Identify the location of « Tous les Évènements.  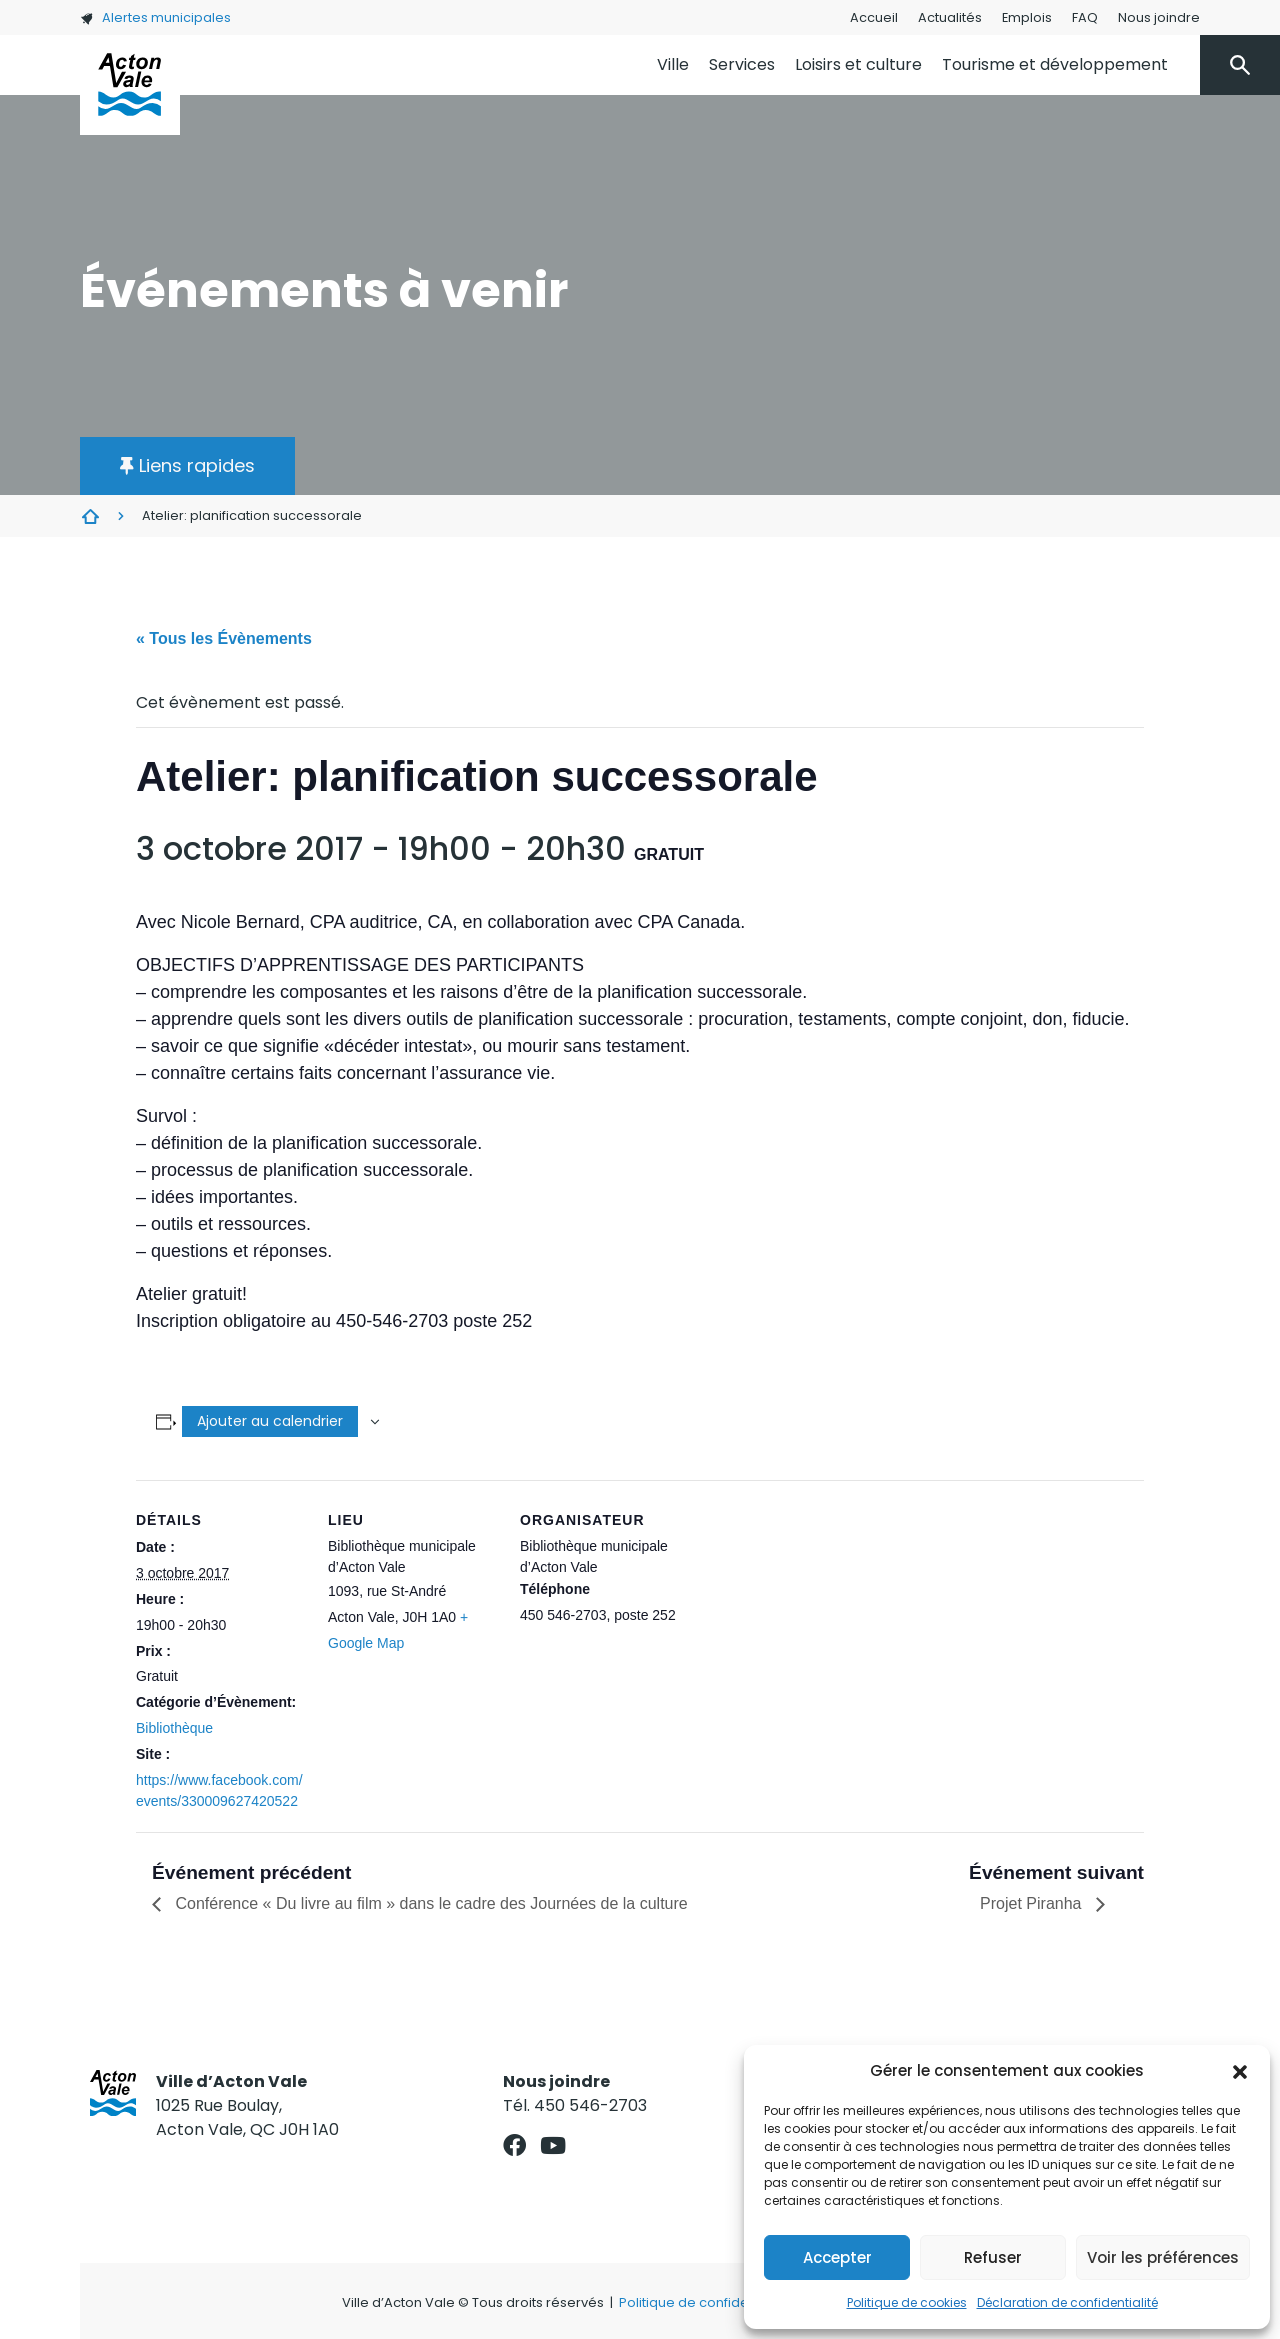
(224, 638).